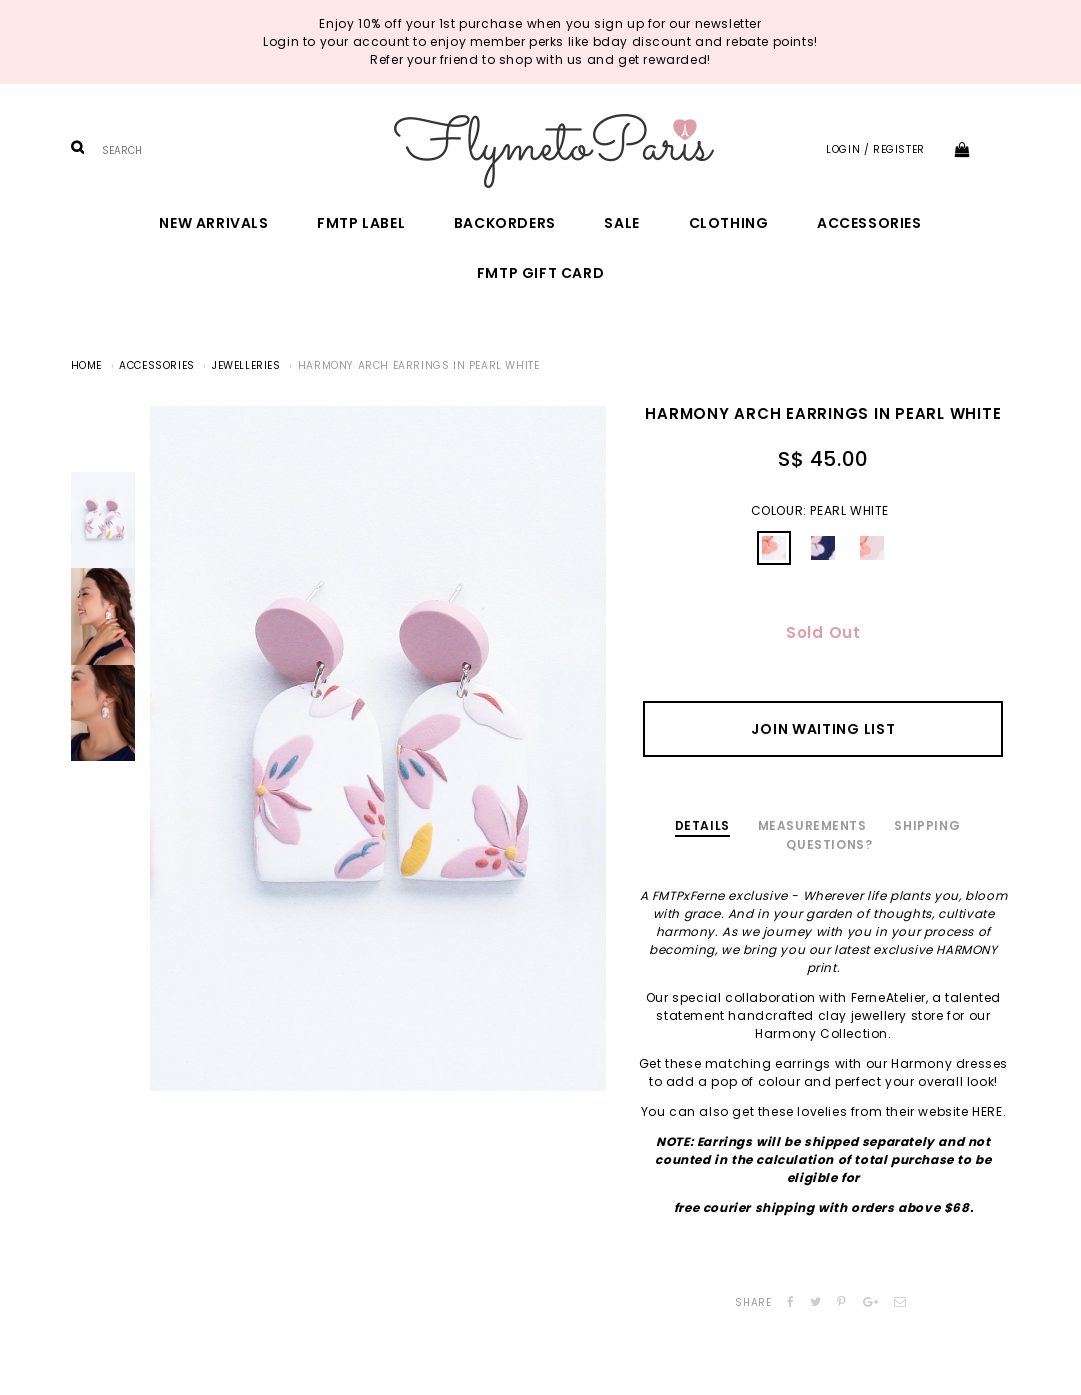 The height and width of the screenshot is (1395, 1081). I want to click on New Arrivals, so click(213, 223).